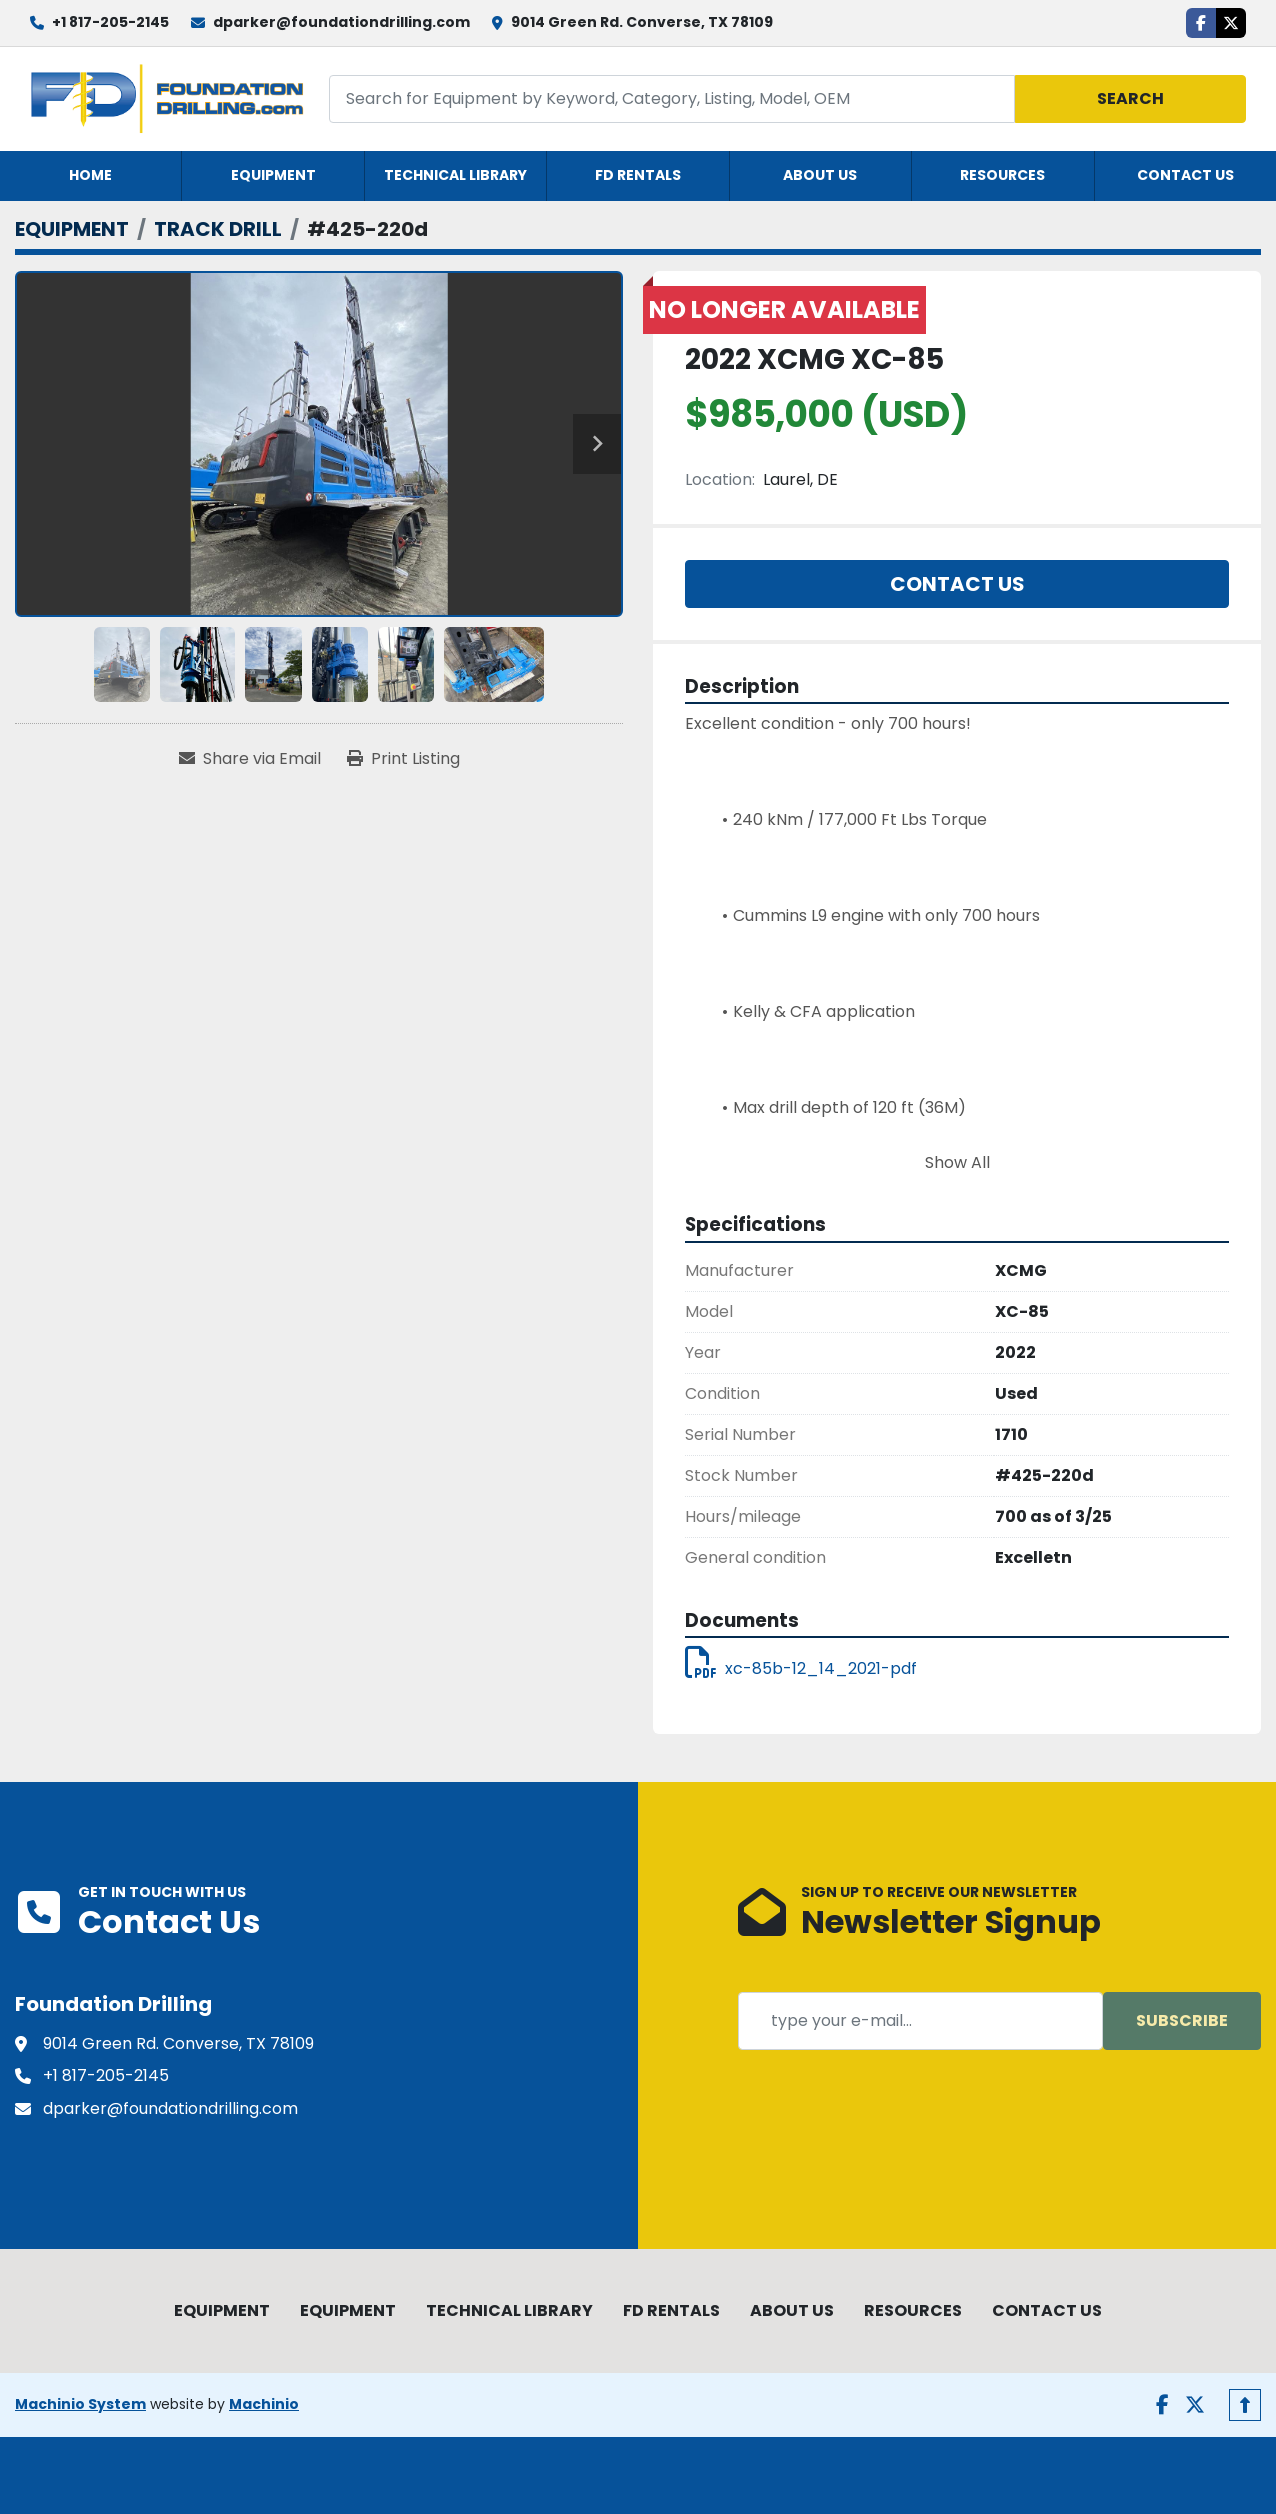 This screenshot has height=2514, width=1276. Describe the element at coordinates (90, 175) in the screenshot. I see `HOME` at that location.